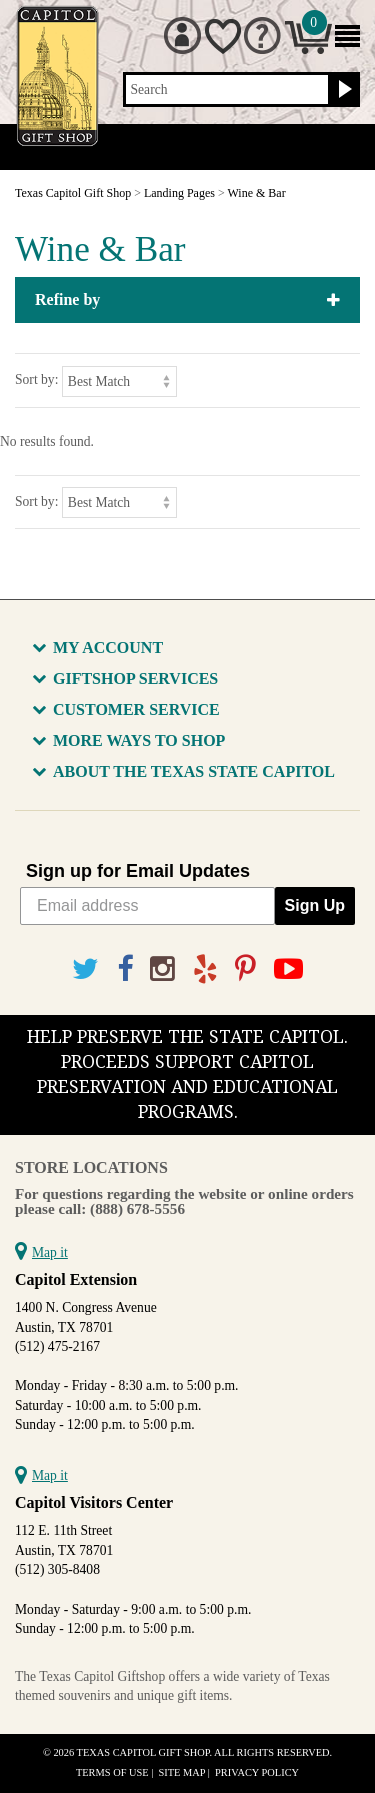 The image size is (375, 1793). What do you see at coordinates (36, 379) in the screenshot?
I see `Sort by:` at bounding box center [36, 379].